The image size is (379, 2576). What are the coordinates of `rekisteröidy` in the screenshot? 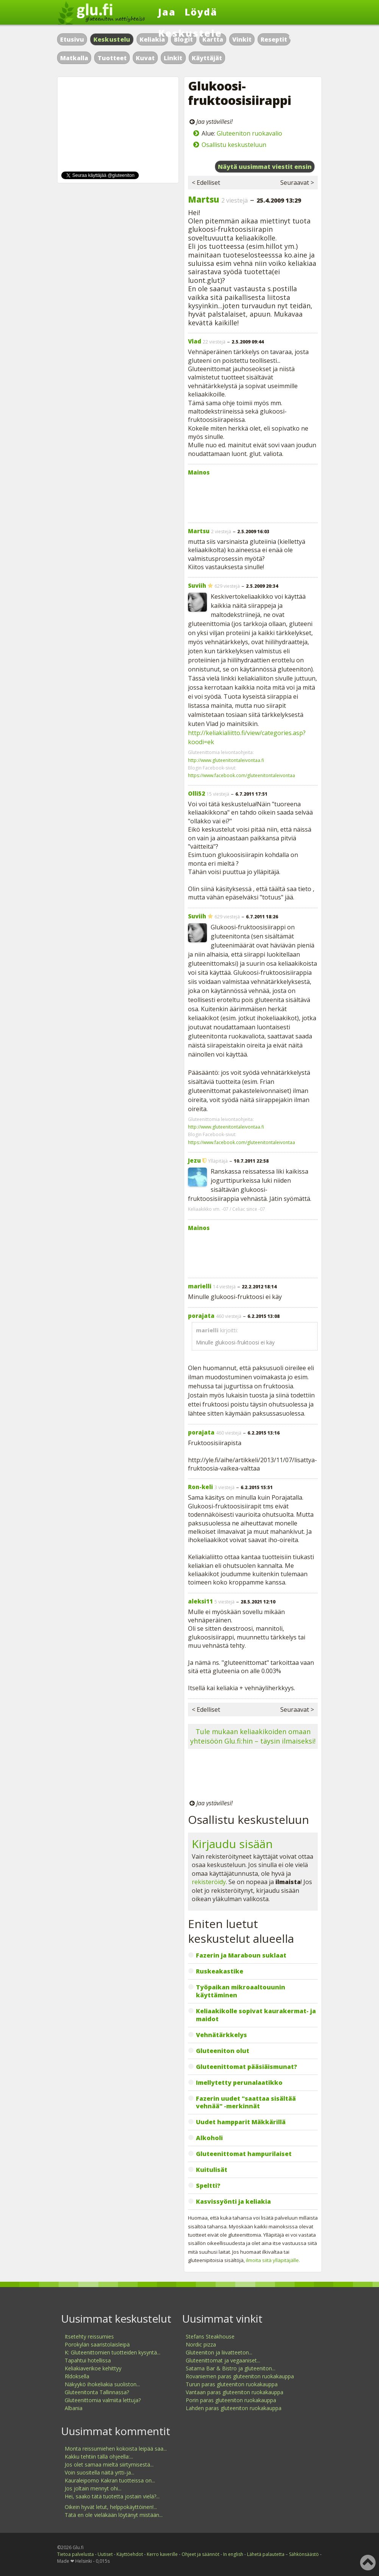 It's located at (209, 1882).